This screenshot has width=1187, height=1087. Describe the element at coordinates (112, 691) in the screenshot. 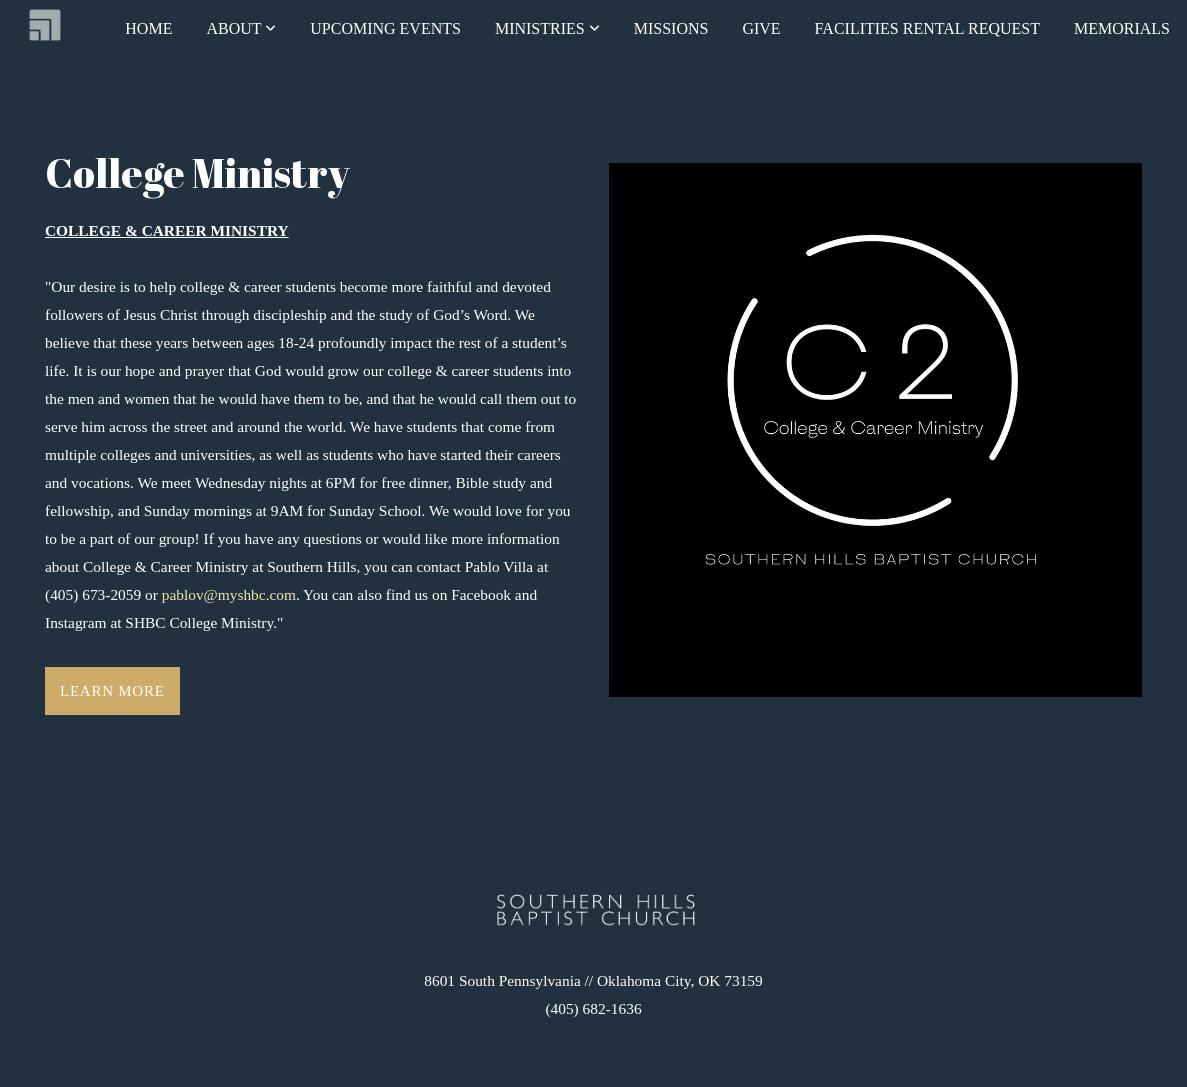

I see `Learn More` at that location.